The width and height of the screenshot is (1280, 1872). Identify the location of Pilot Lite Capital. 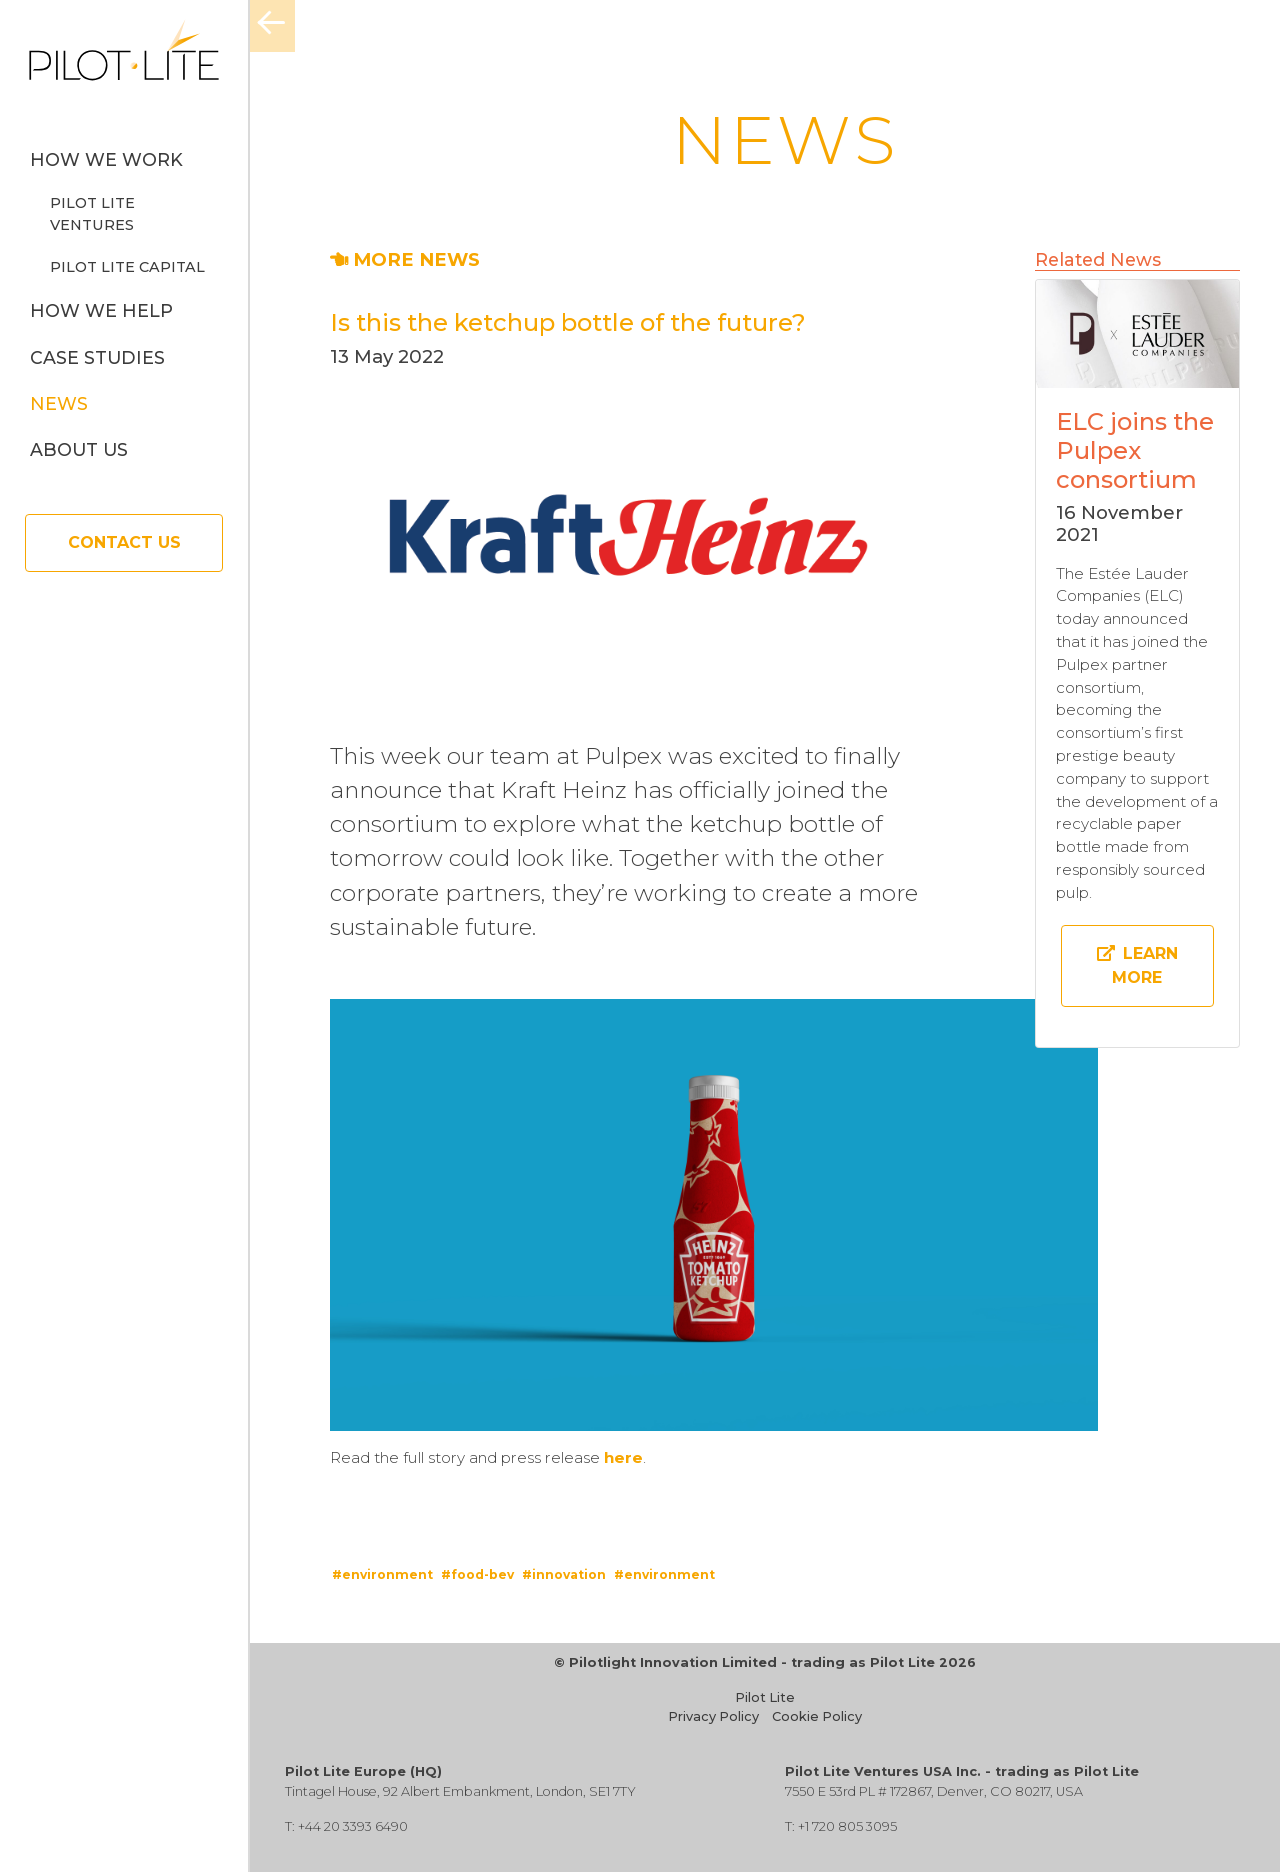
(127, 267).